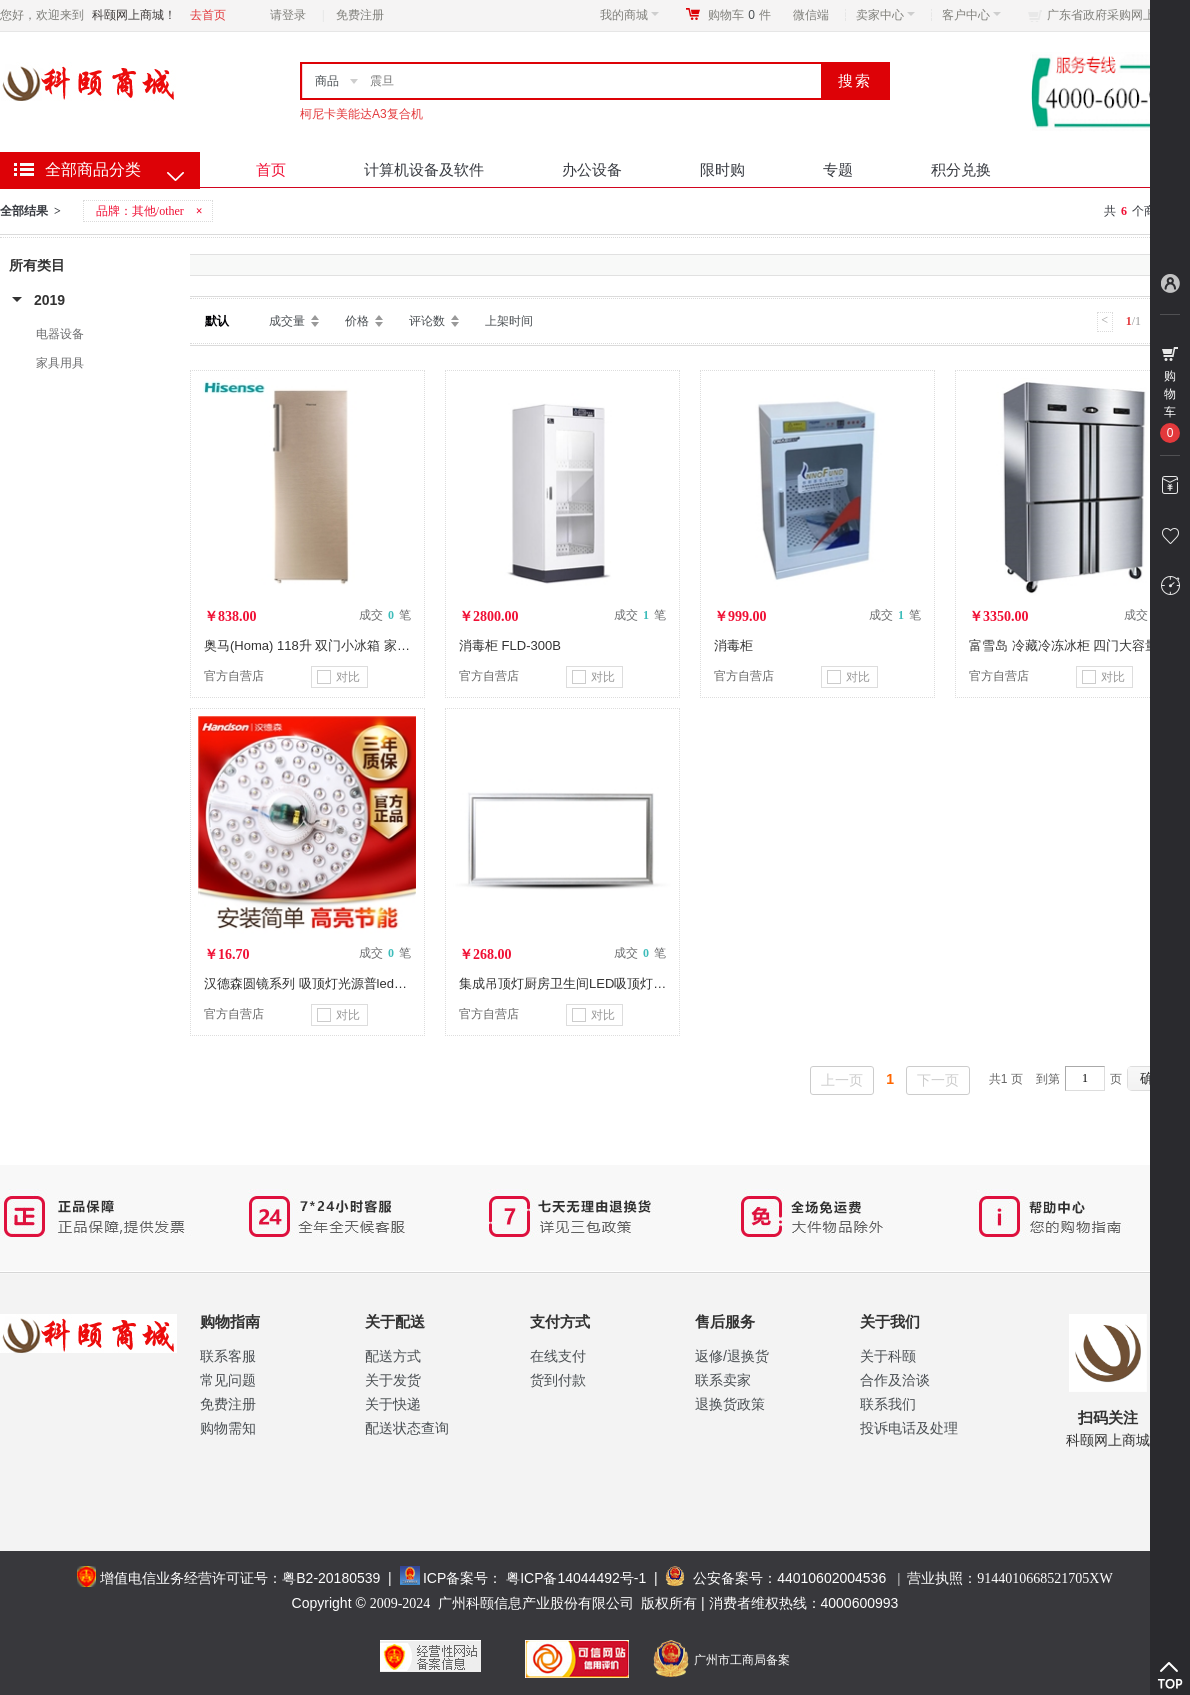 The height and width of the screenshot is (1695, 1190). What do you see at coordinates (961, 169) in the screenshot?
I see `积分兑换` at bounding box center [961, 169].